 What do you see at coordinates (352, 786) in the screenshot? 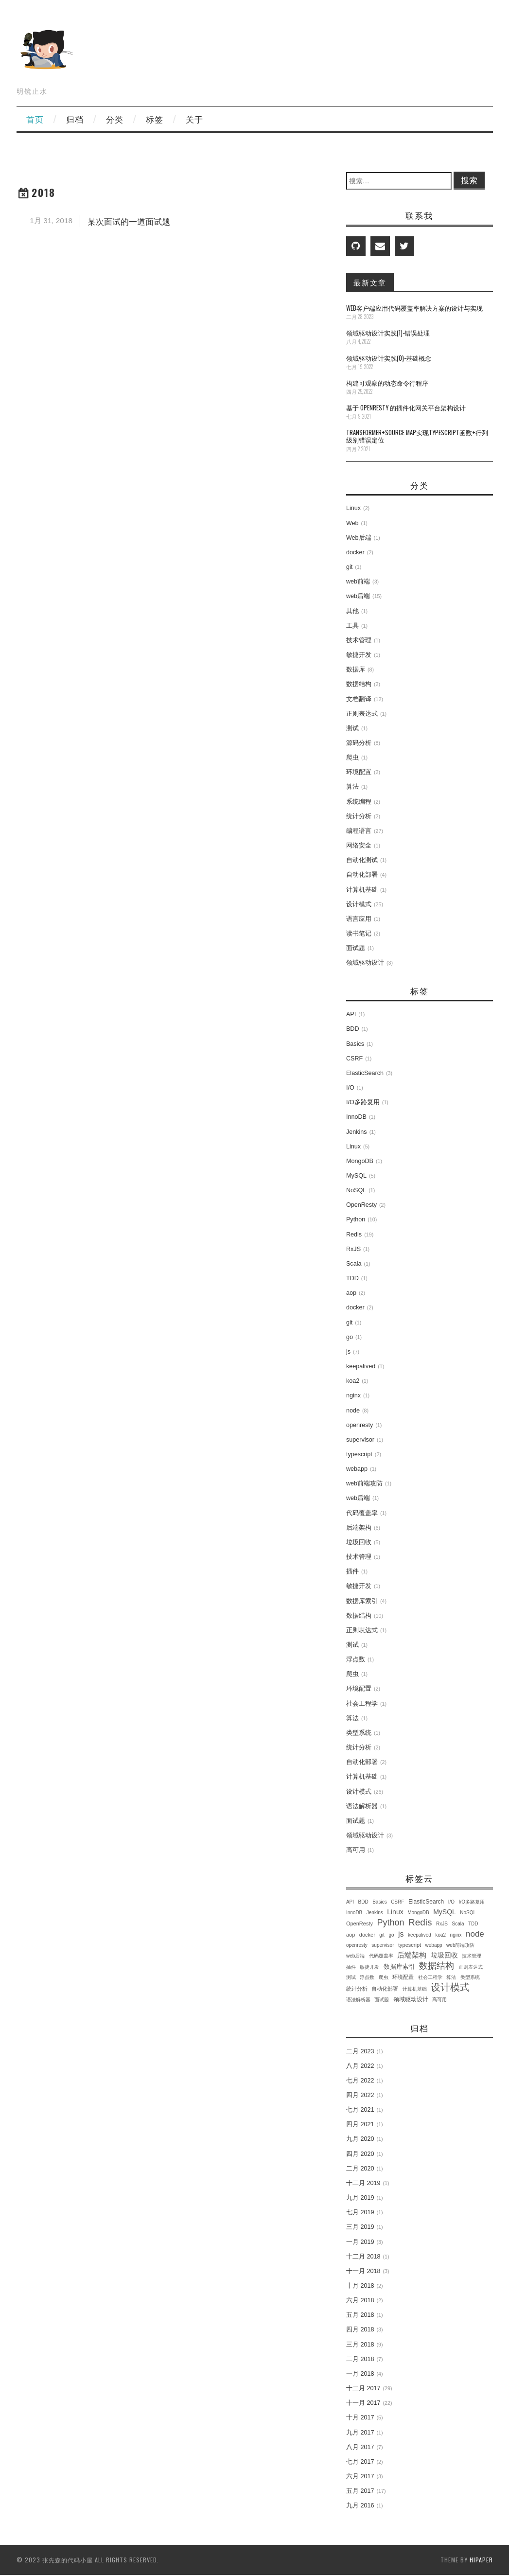
I see `算法` at bounding box center [352, 786].